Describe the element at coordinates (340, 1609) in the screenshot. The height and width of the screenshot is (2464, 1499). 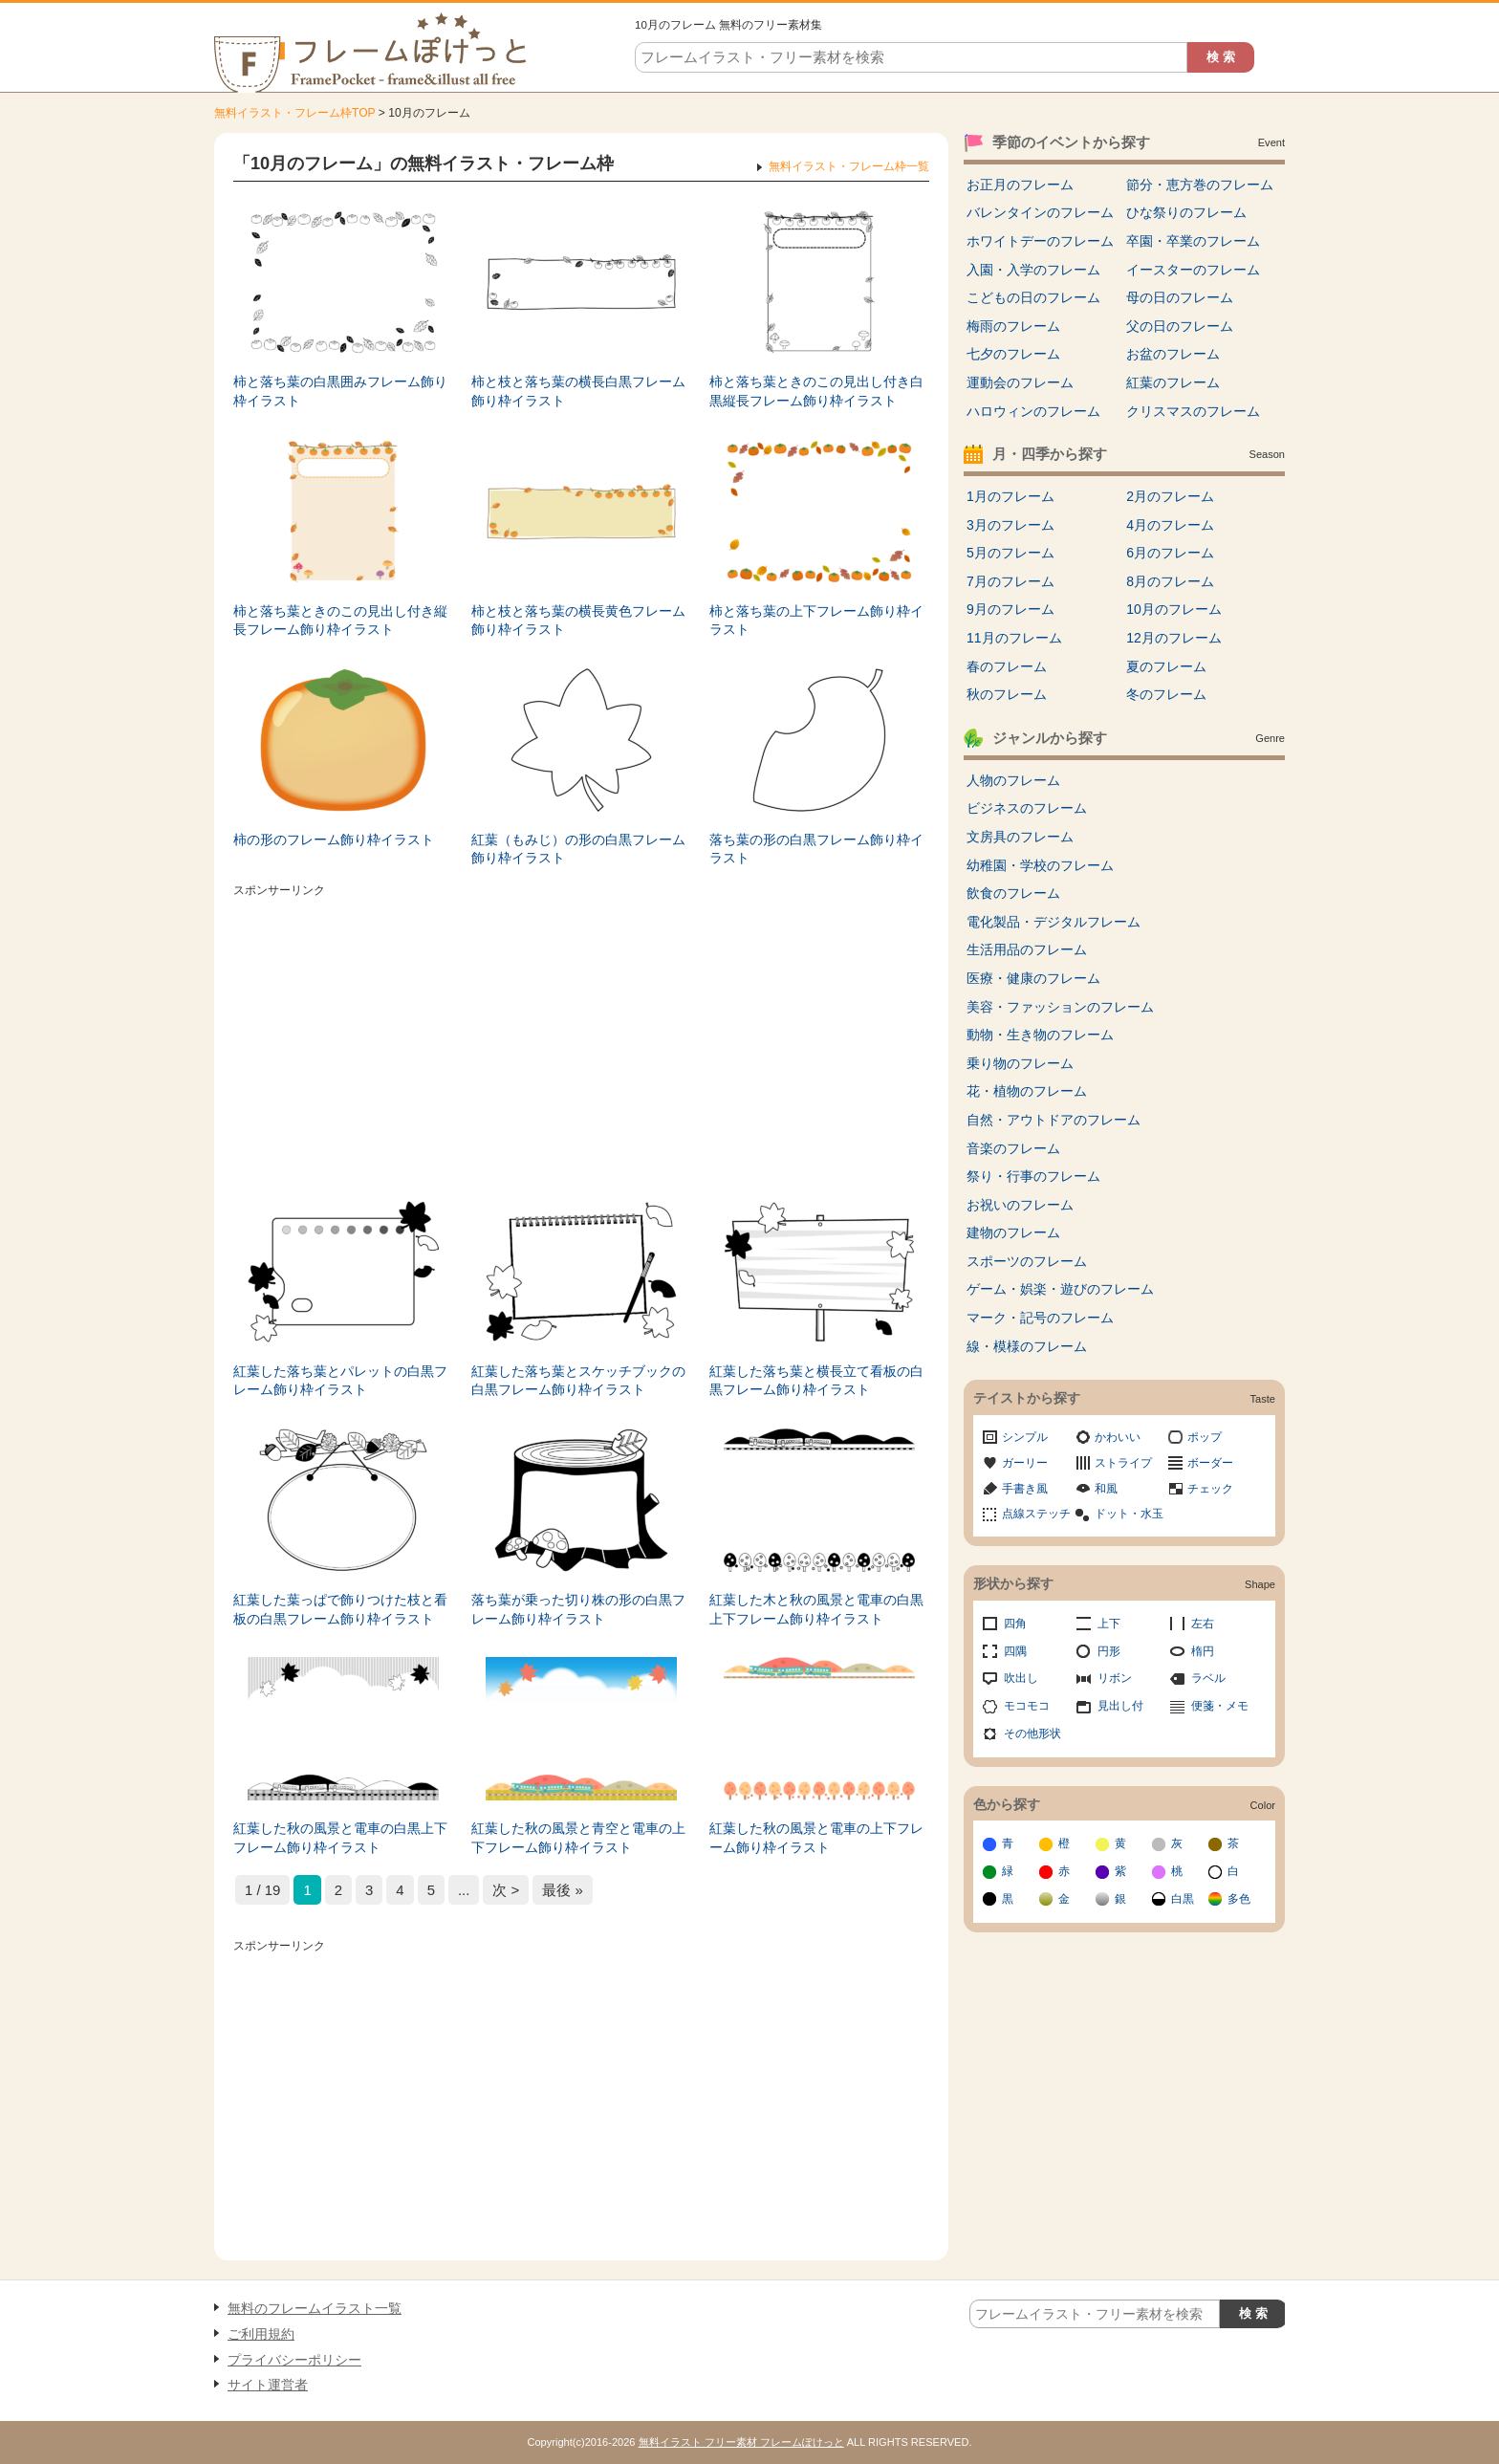
I see `紅葉した葉っぱで飾りつけた枝と看板の白黒フレーム飾り枠イラスト` at that location.